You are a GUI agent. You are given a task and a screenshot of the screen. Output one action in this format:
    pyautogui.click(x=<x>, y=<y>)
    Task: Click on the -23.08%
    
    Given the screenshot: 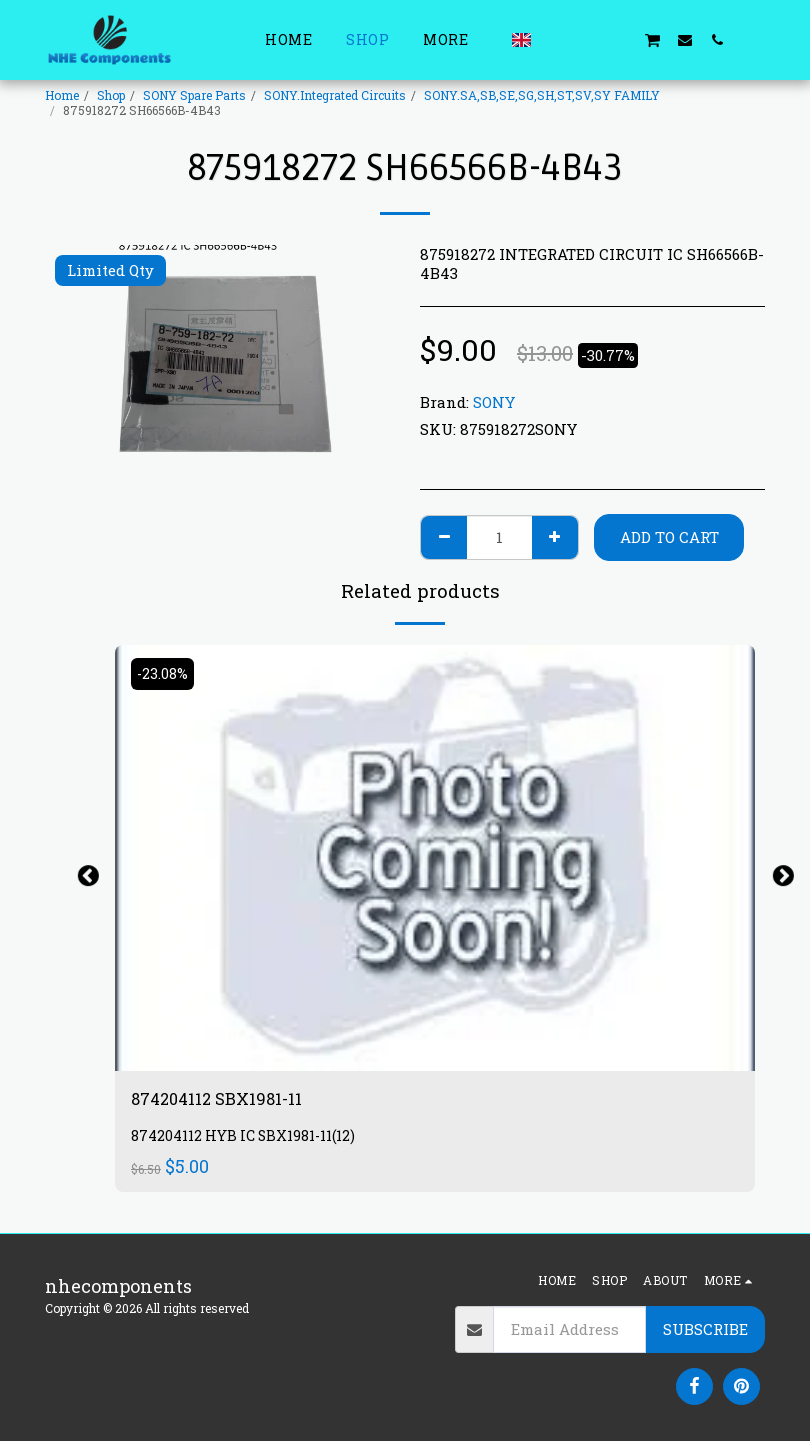 What is the action you would take?
    pyautogui.click(x=164, y=674)
    